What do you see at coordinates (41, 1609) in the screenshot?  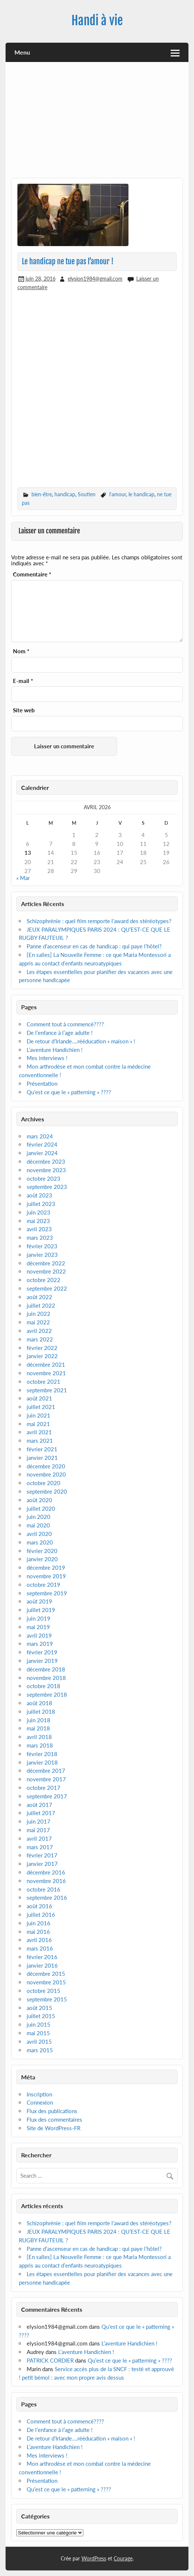 I see `juillet 2019` at bounding box center [41, 1609].